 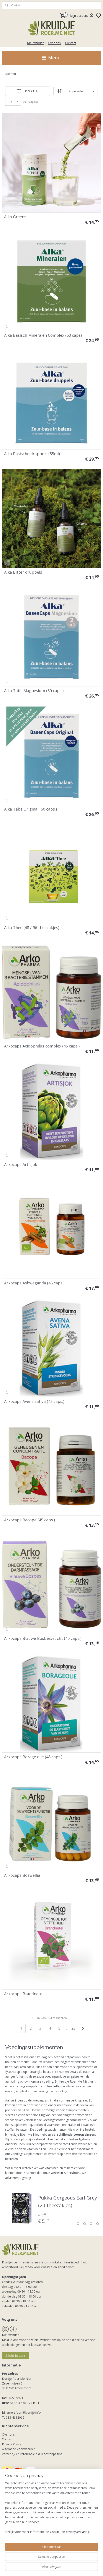 I want to click on Merken, so click(x=10, y=74).